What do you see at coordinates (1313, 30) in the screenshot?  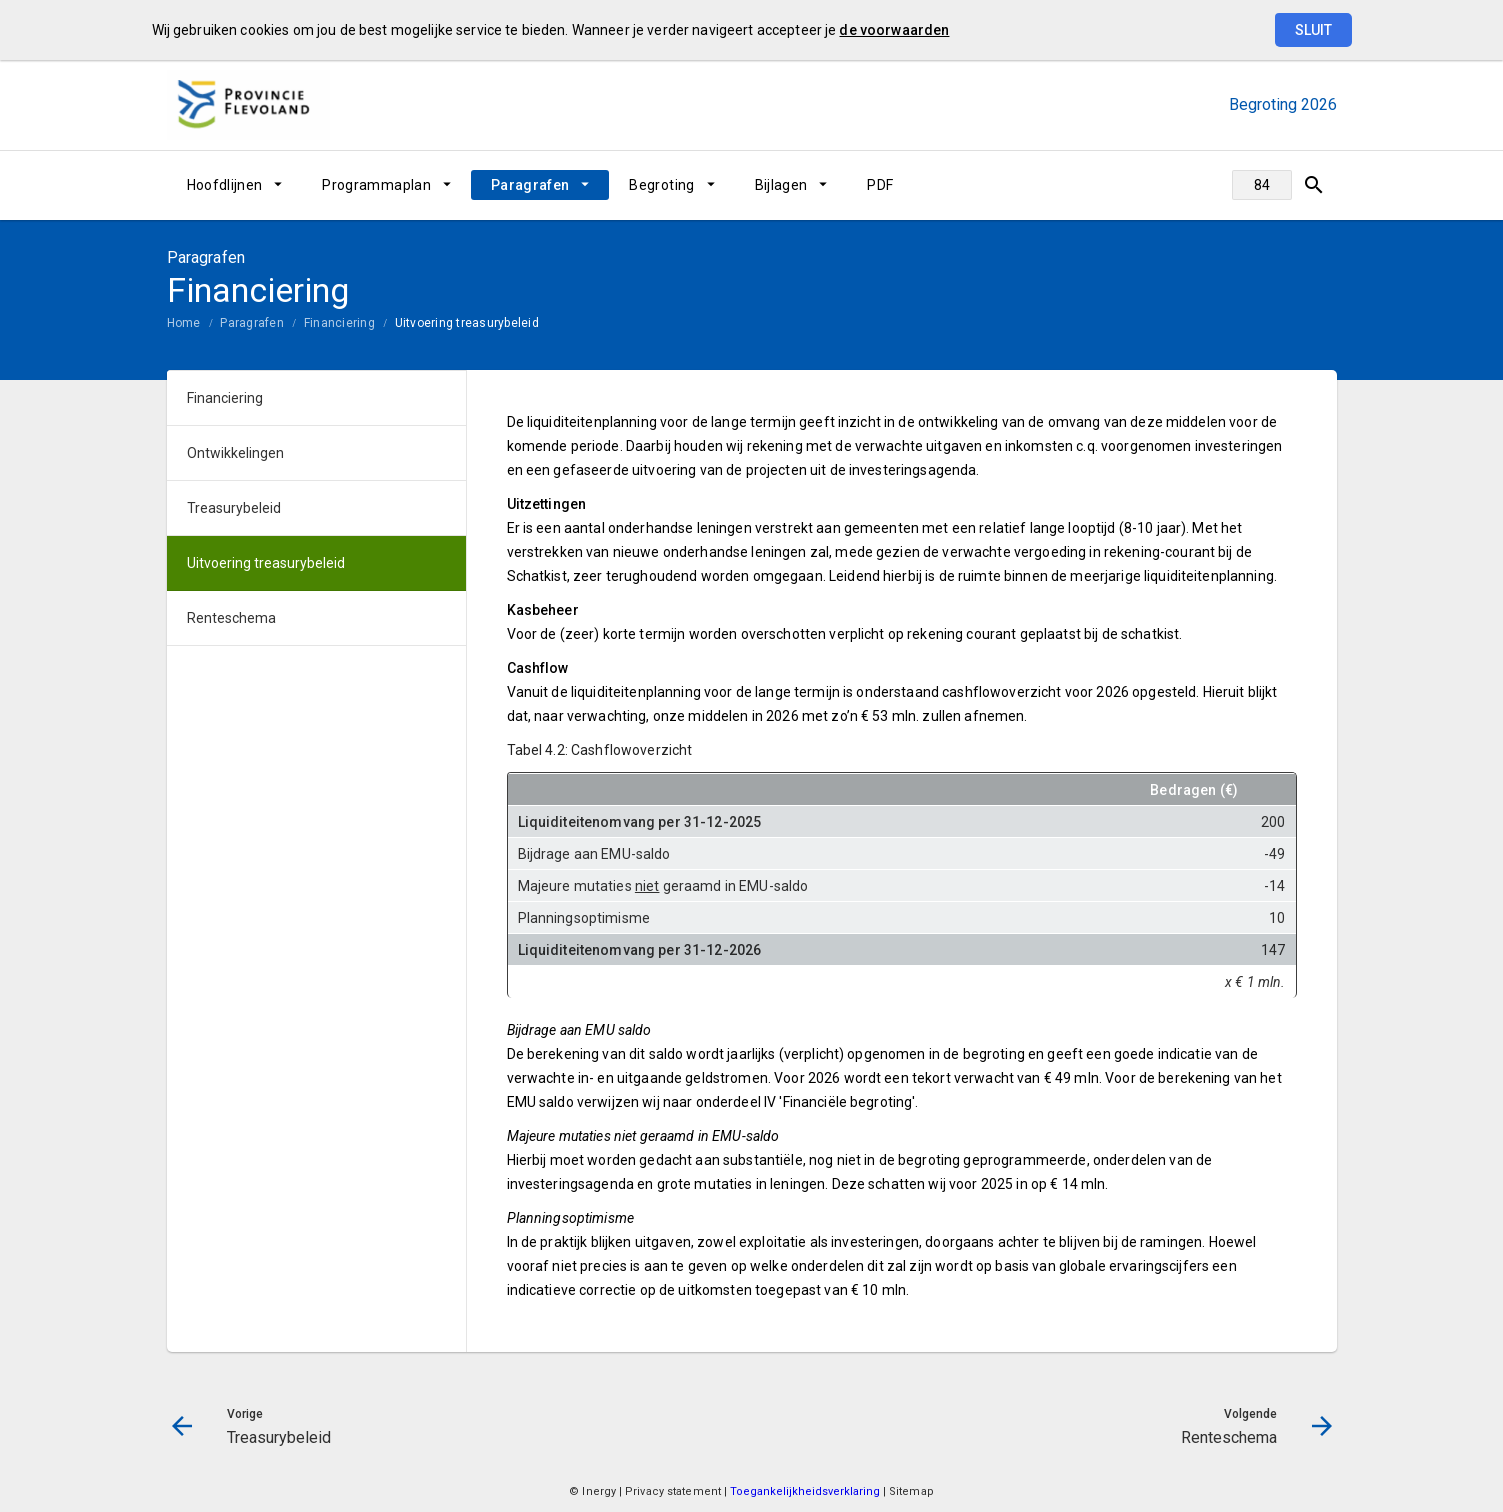 I see `Sluit` at bounding box center [1313, 30].